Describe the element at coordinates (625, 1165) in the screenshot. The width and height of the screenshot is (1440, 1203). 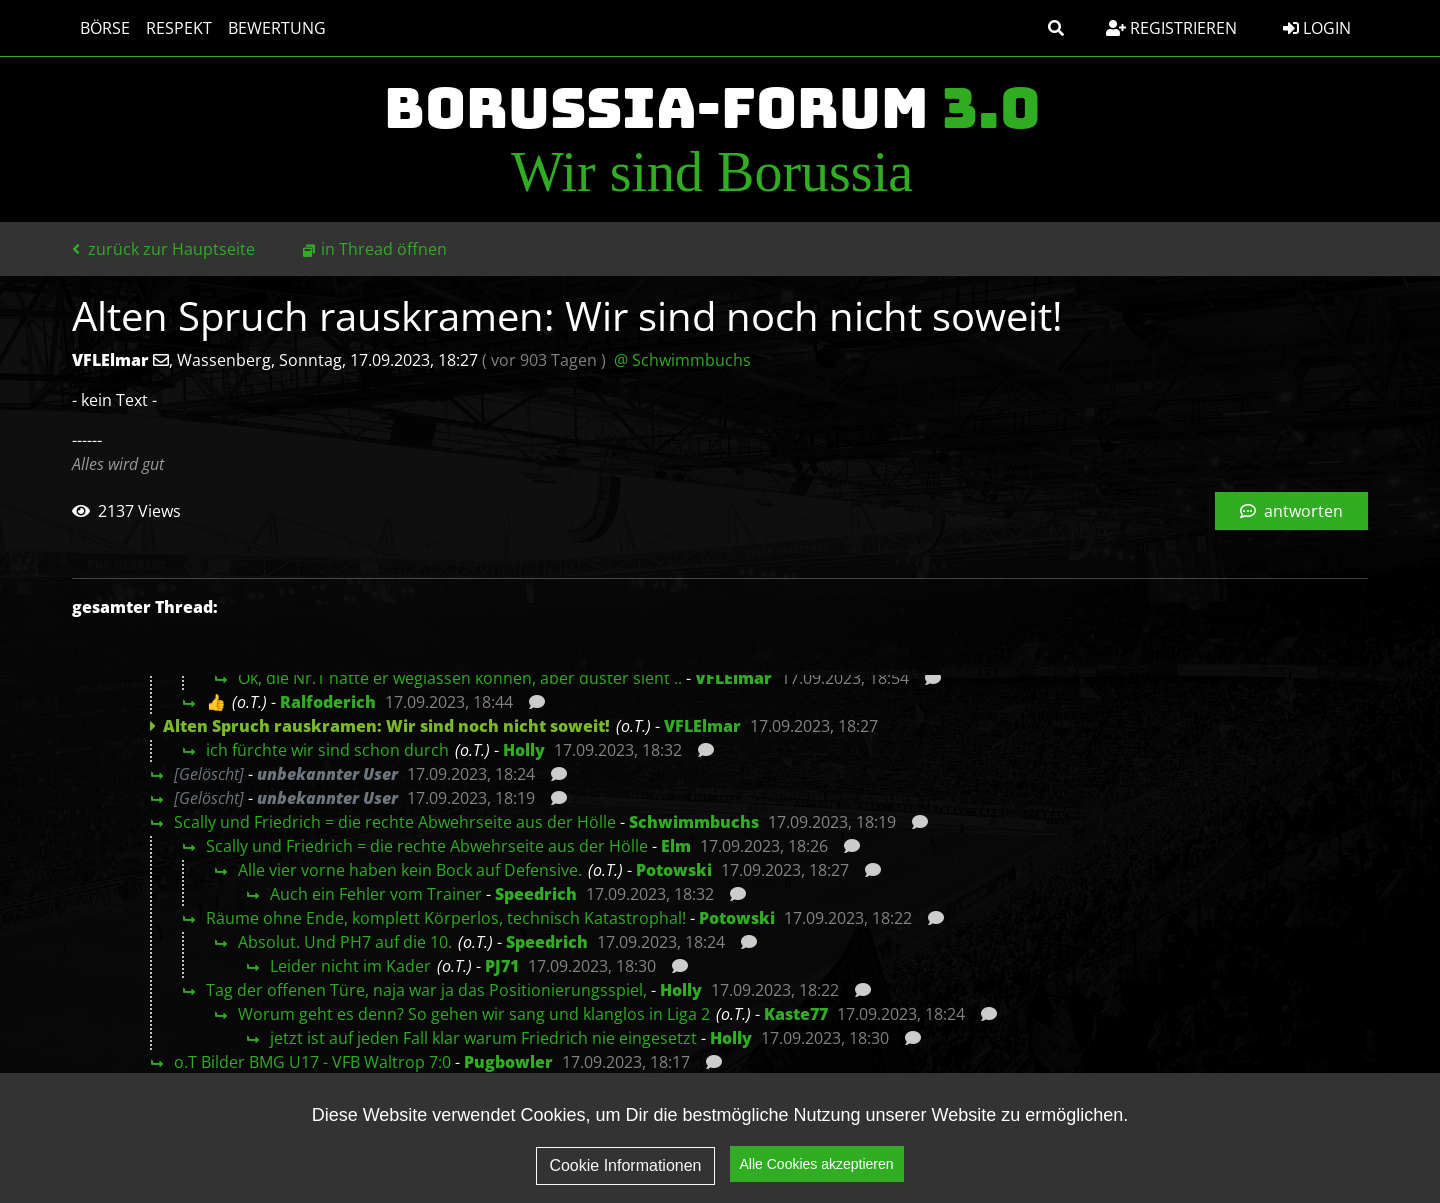
I see `Cookie Informationen` at that location.